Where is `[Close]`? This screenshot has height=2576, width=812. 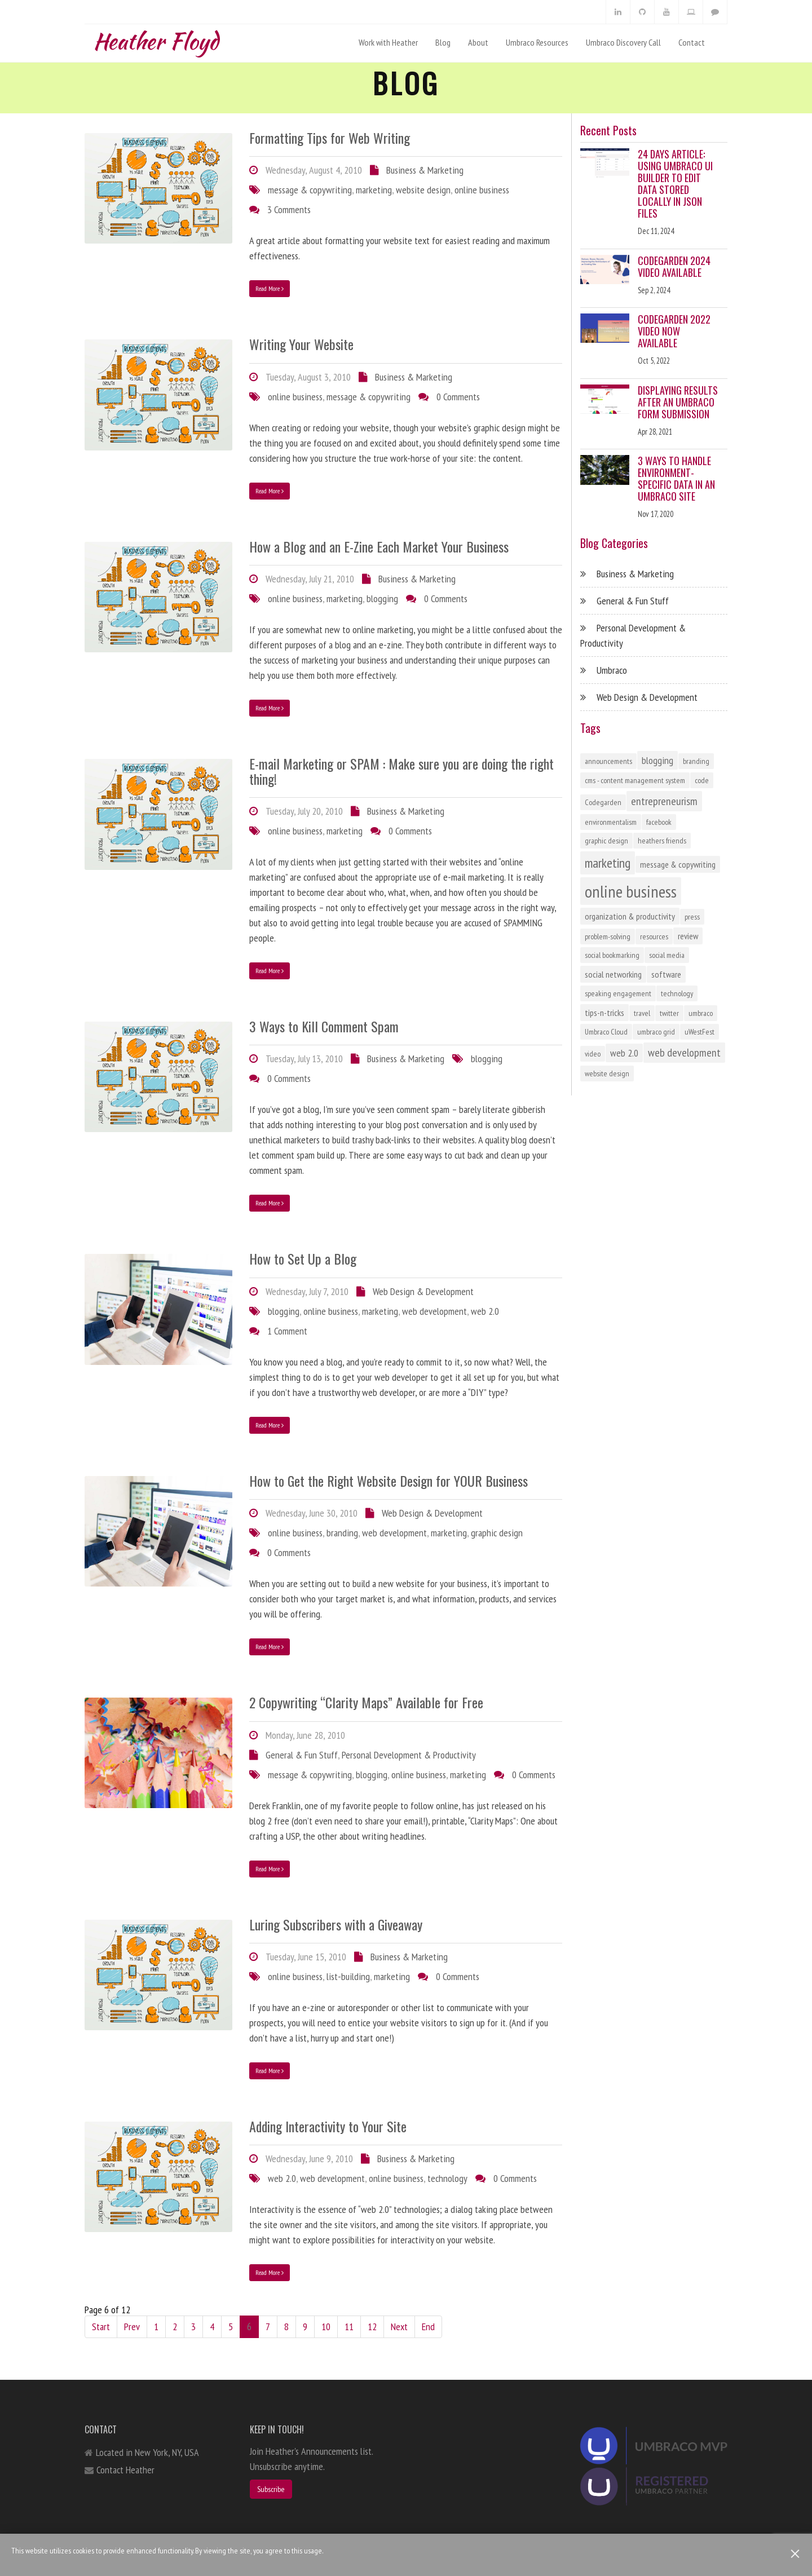 [Close] is located at coordinates (795, 2554).